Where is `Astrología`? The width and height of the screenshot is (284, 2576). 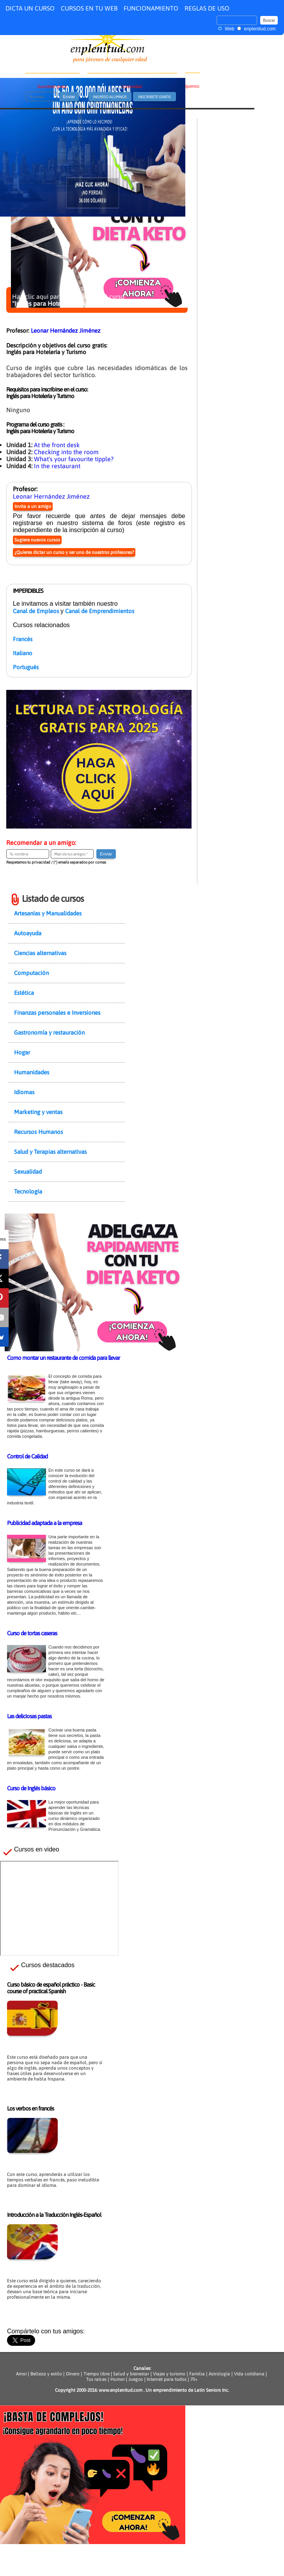 Astrología is located at coordinates (219, 2374).